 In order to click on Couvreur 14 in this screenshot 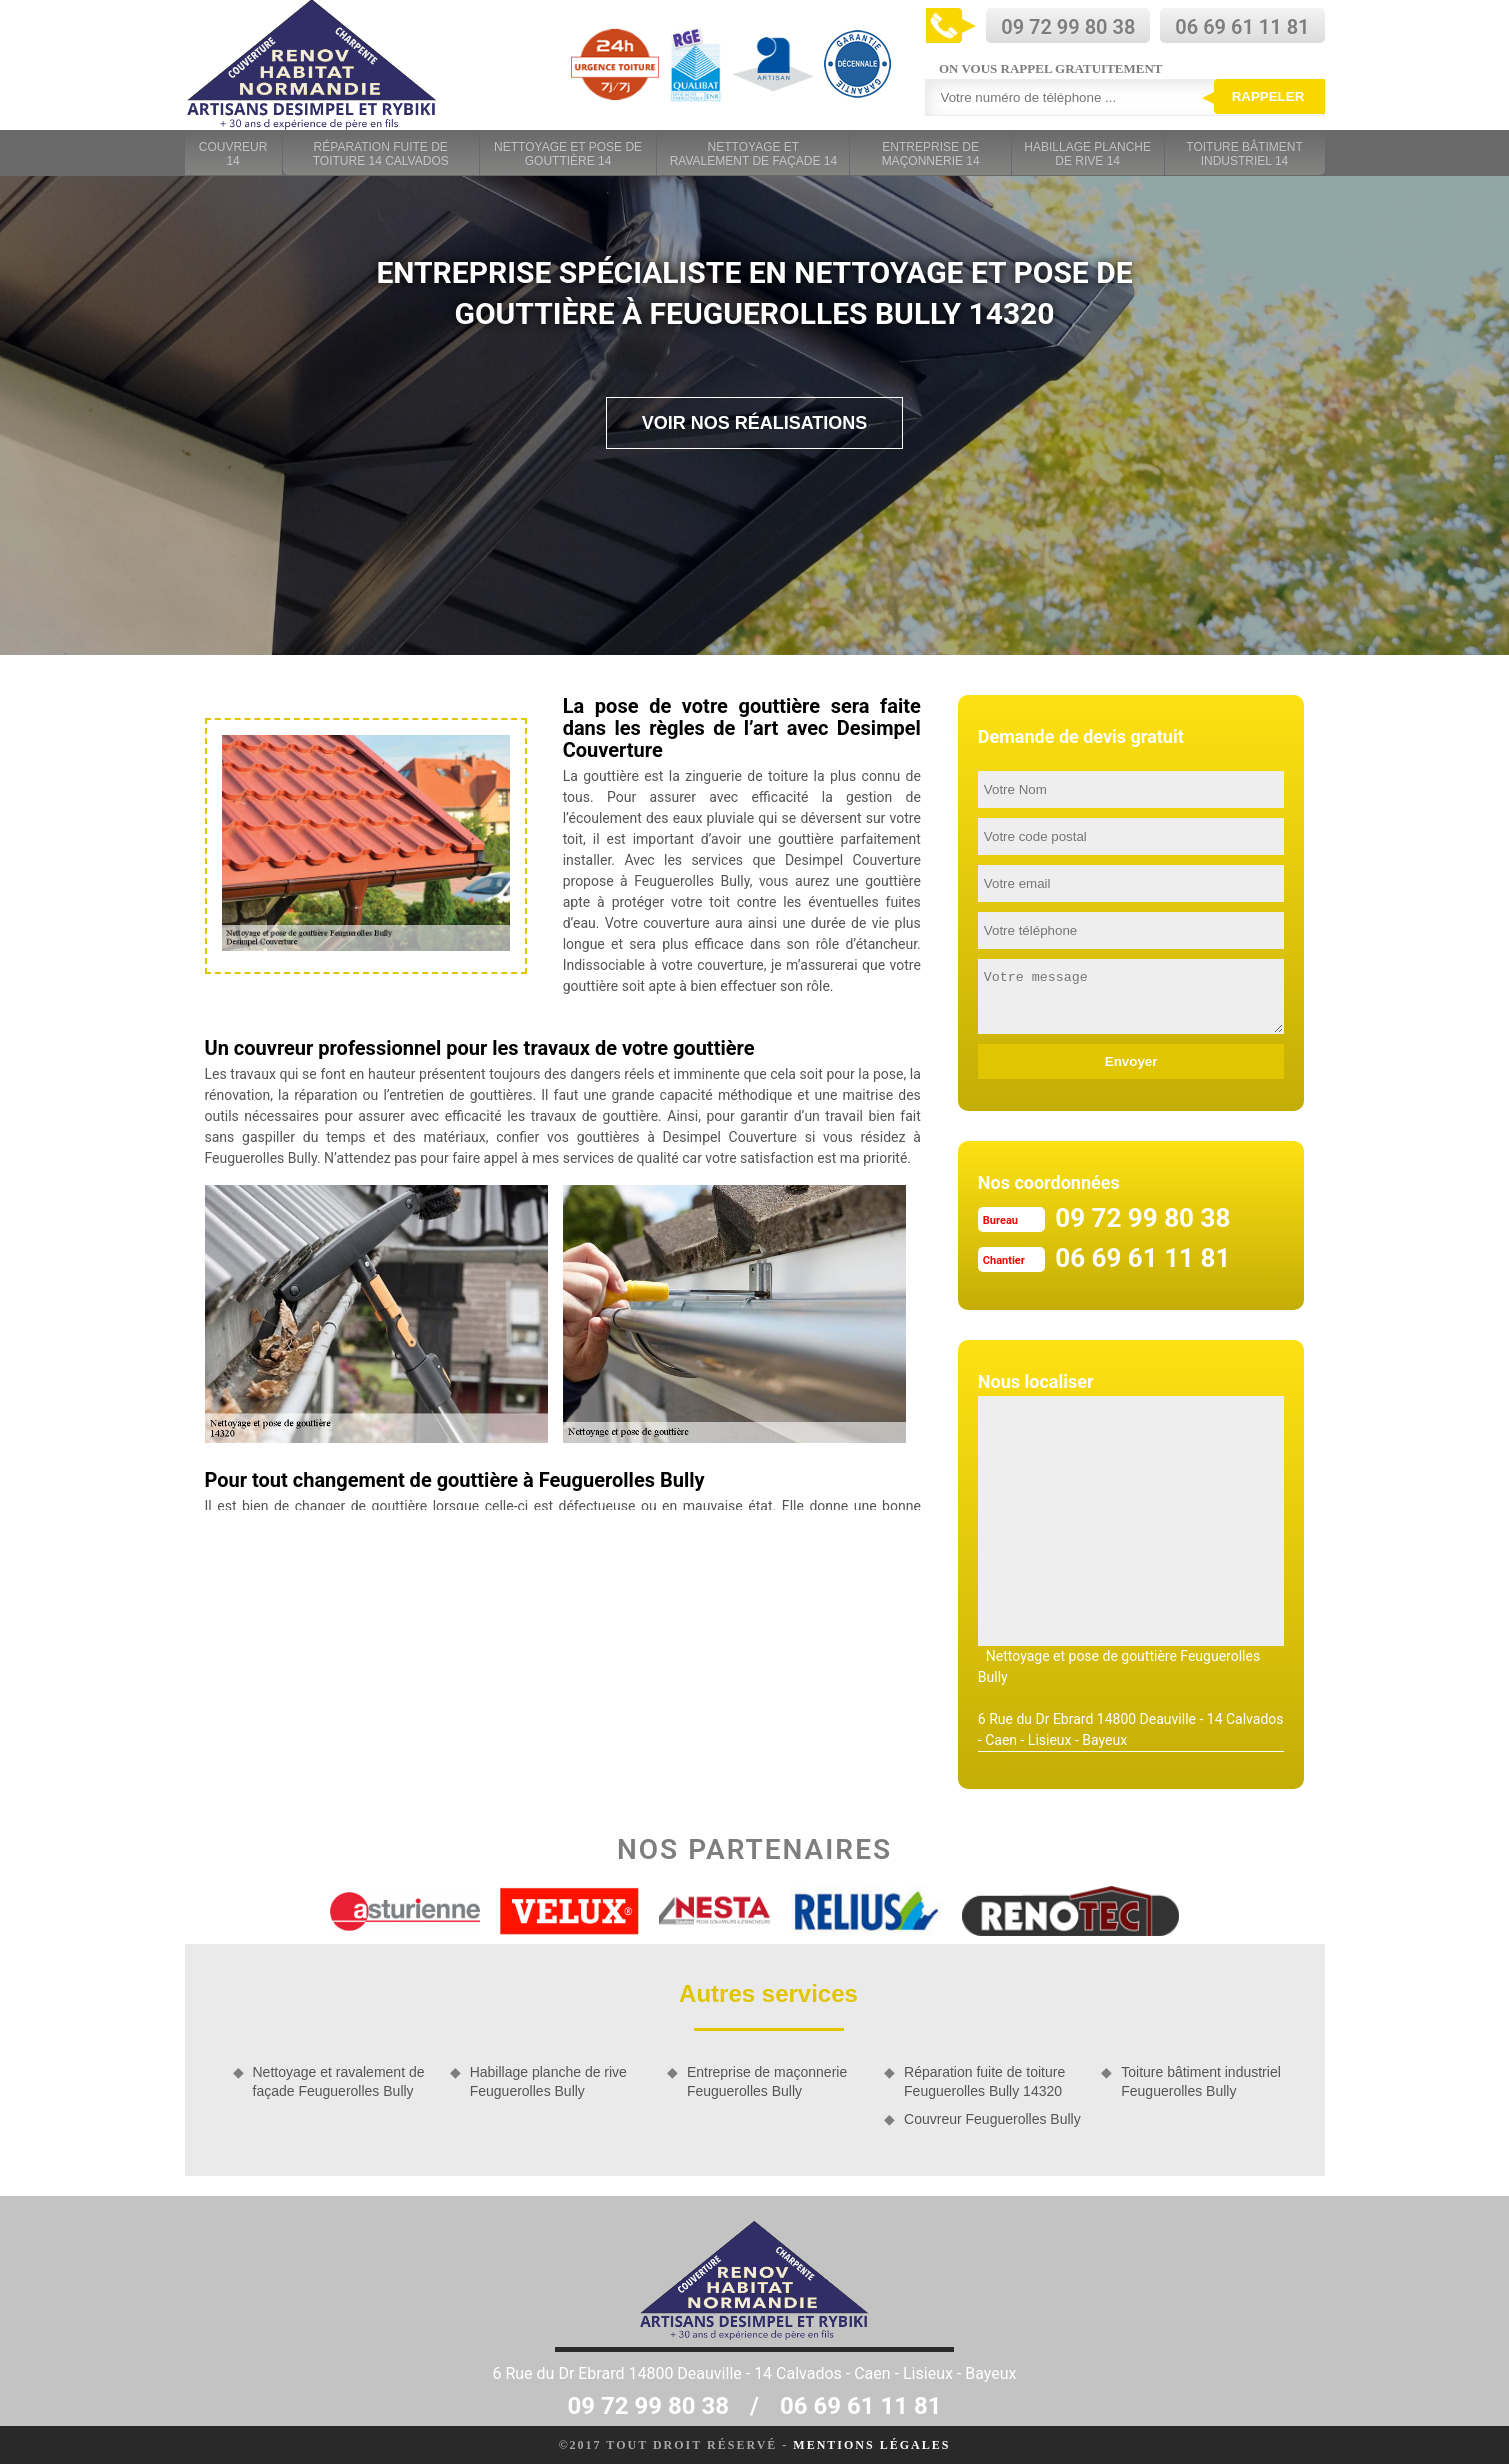, I will do `click(233, 154)`.